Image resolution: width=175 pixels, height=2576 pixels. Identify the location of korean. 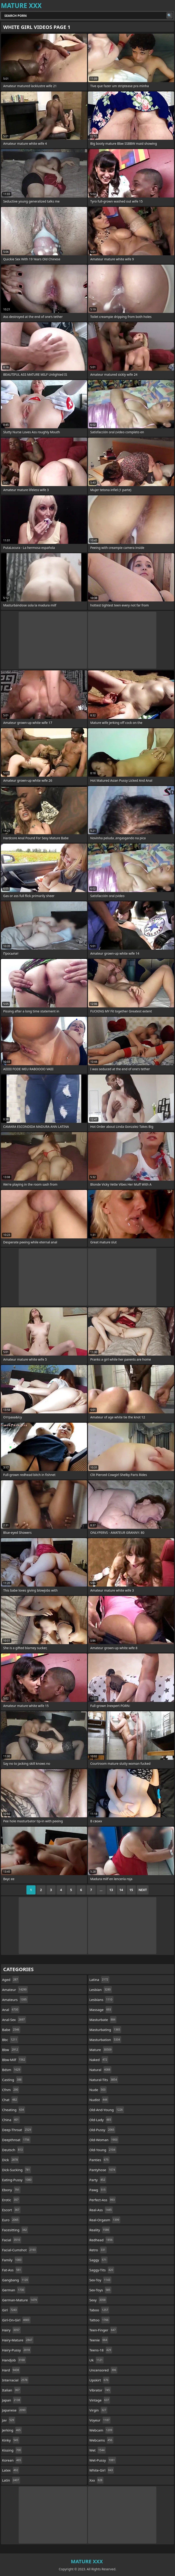
(12, 2460).